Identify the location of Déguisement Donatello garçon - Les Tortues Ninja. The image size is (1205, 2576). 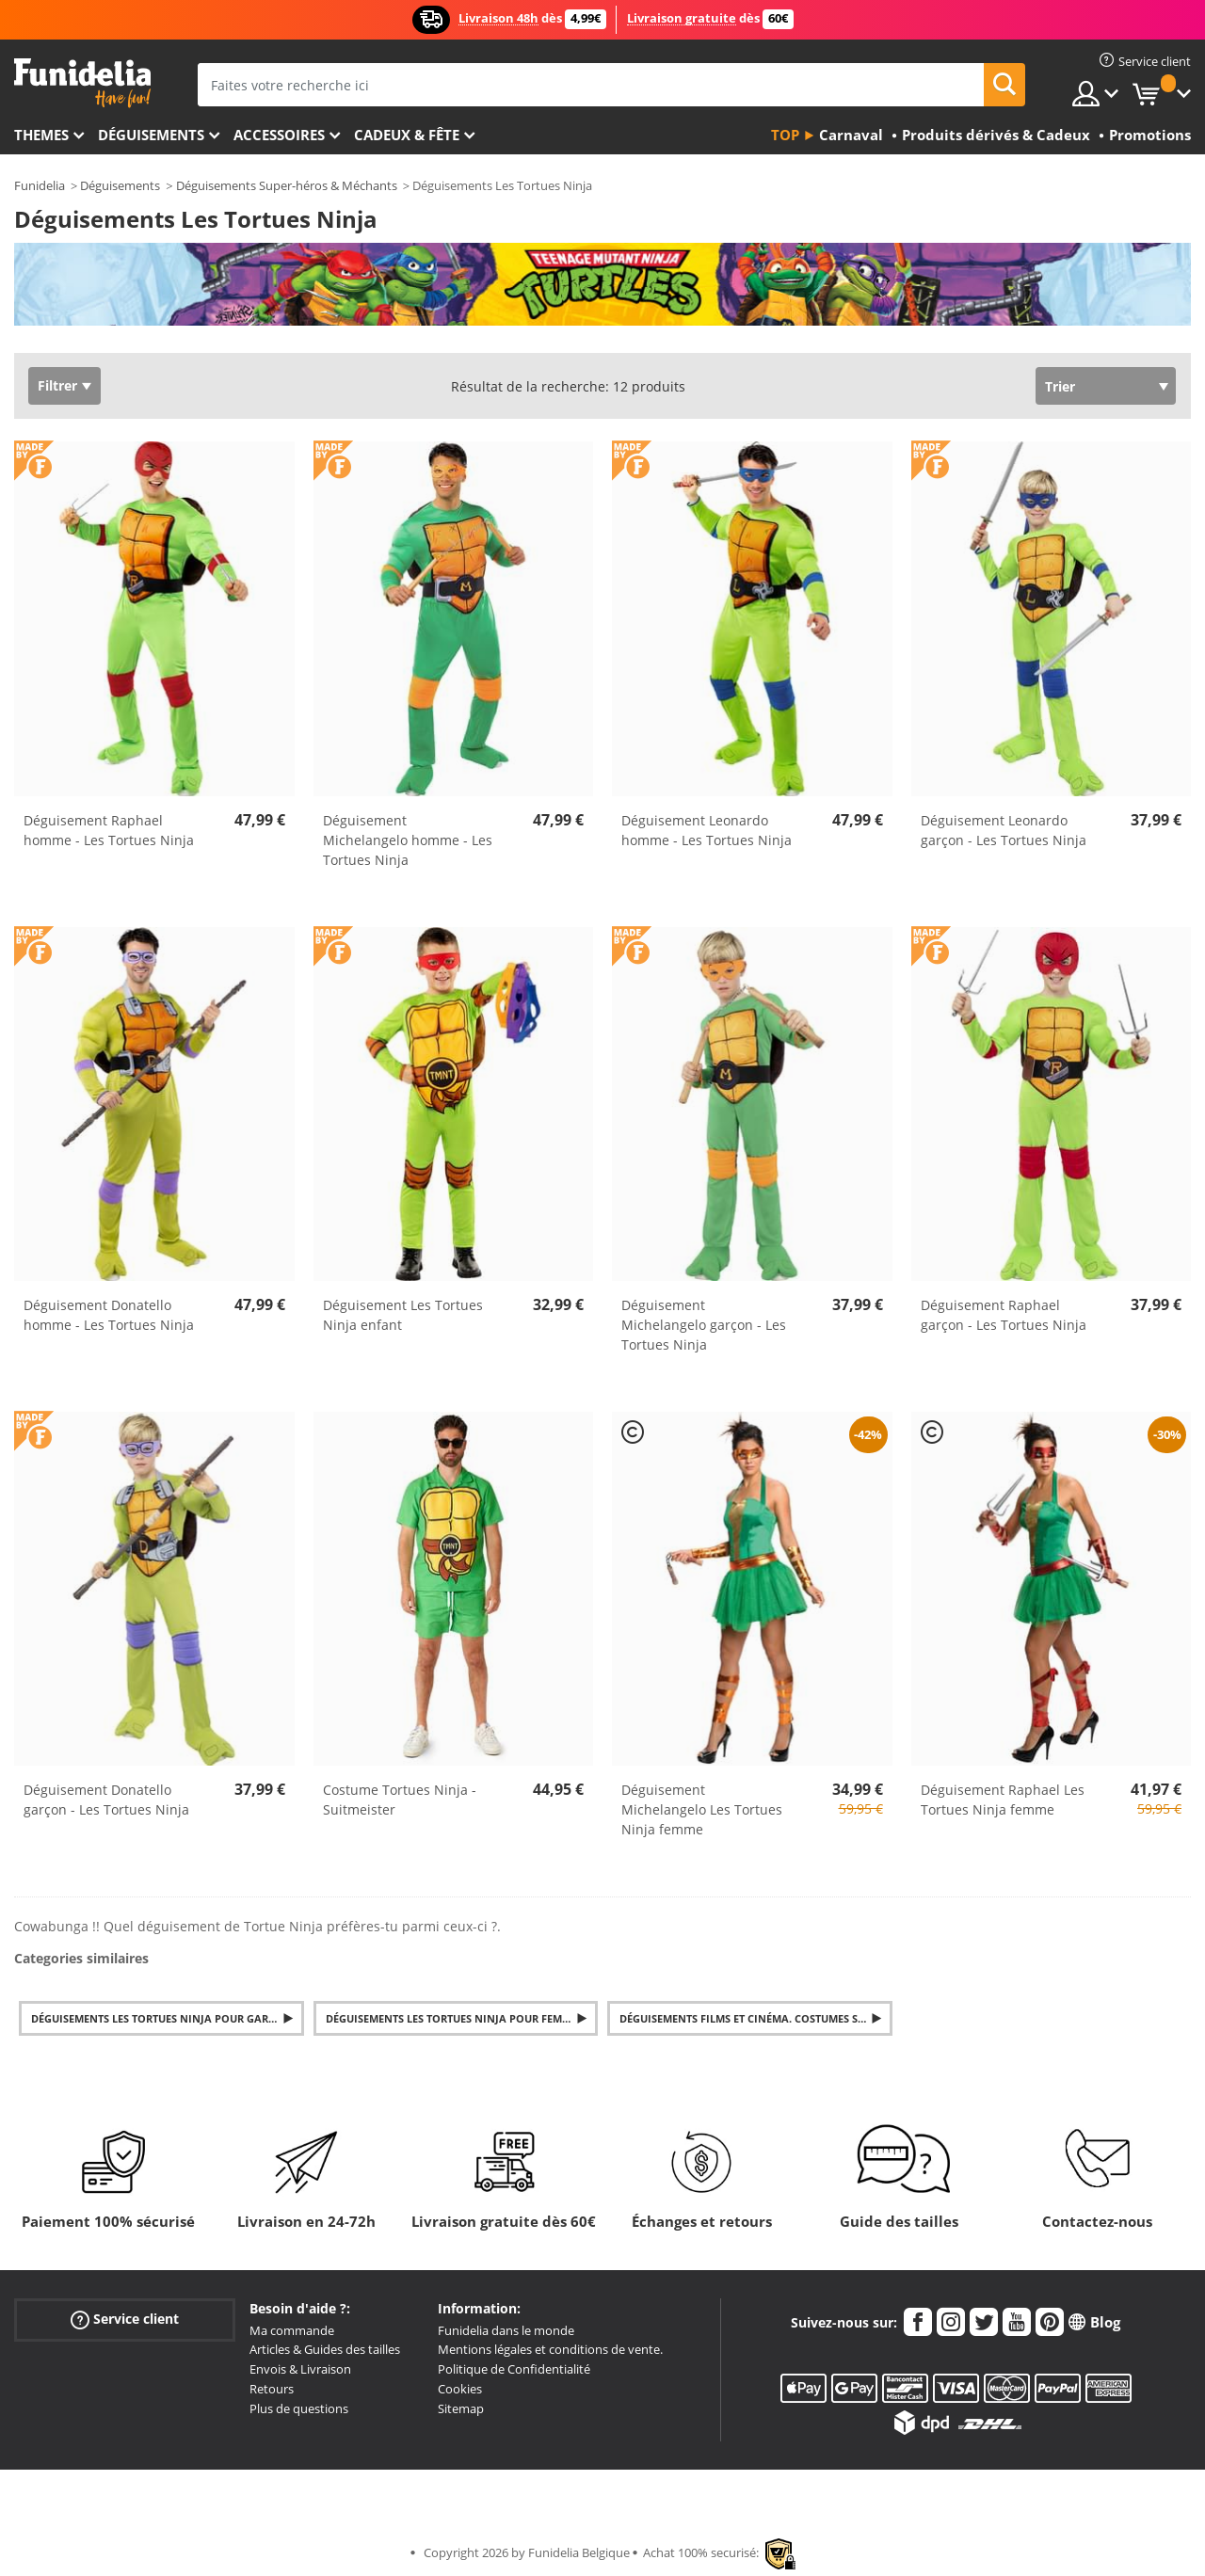
(106, 1799).